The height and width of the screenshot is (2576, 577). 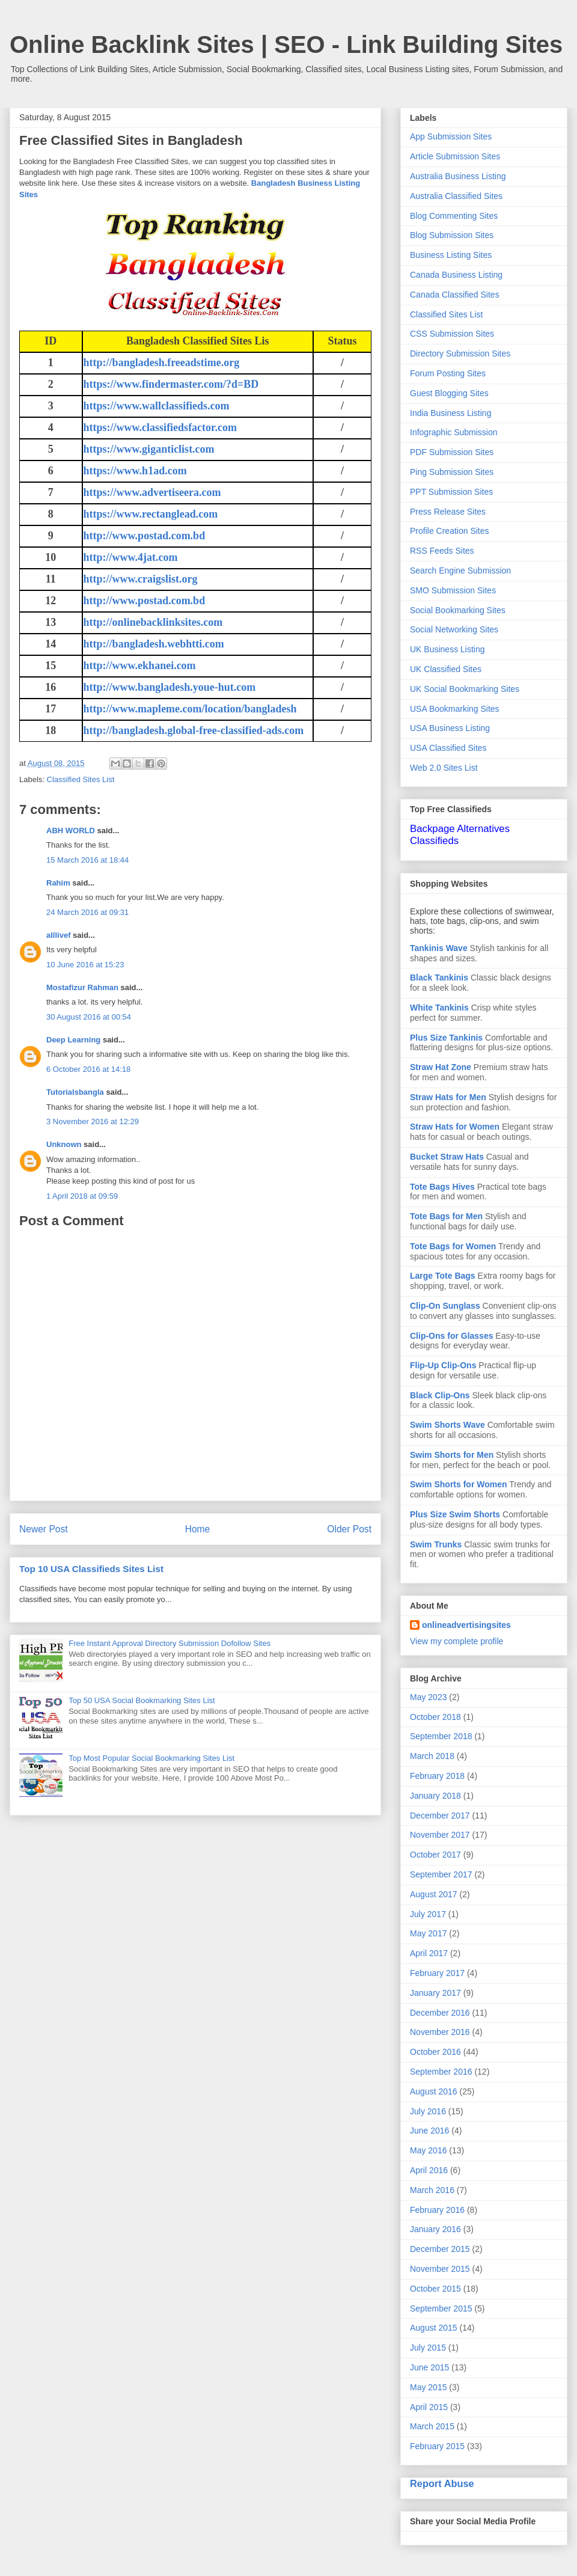 I want to click on http://www.postad.com.bd, so click(x=145, y=536).